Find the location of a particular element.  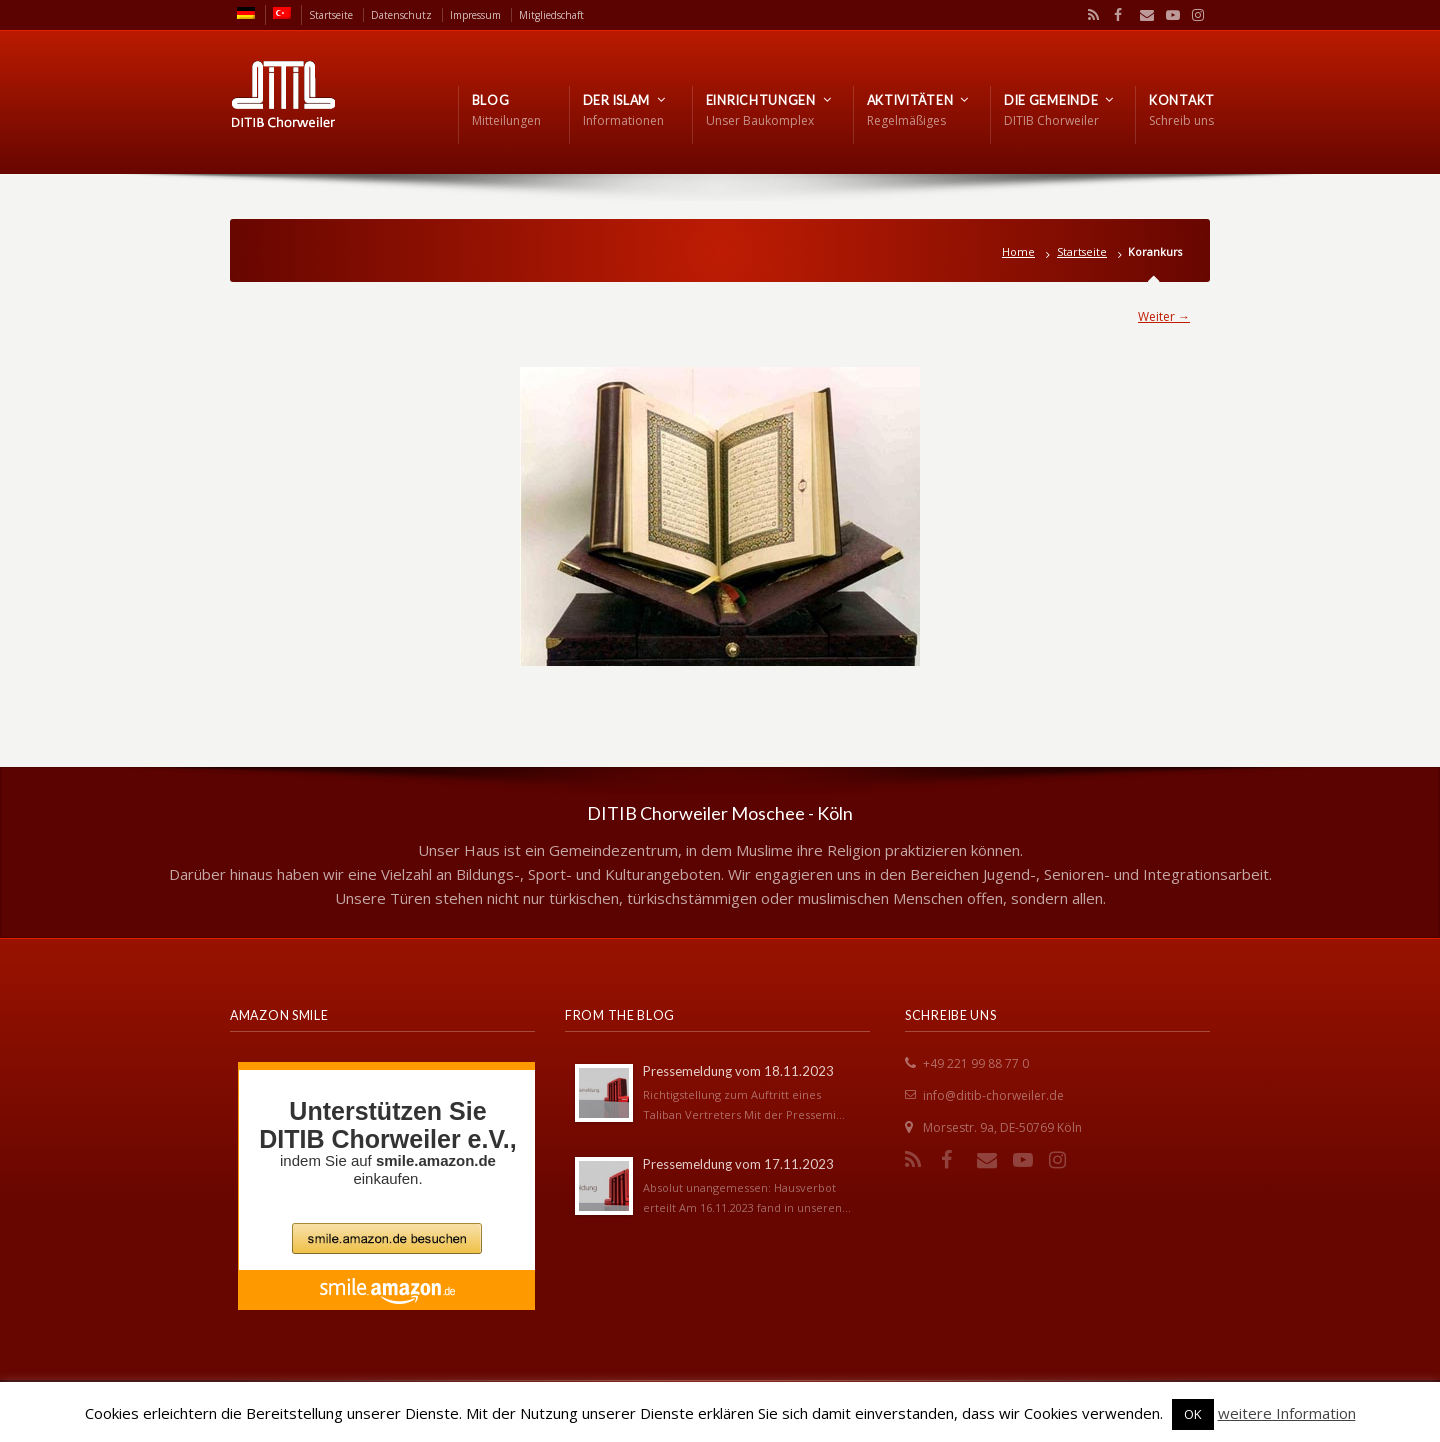

Email is located at coordinates (1142, 15).